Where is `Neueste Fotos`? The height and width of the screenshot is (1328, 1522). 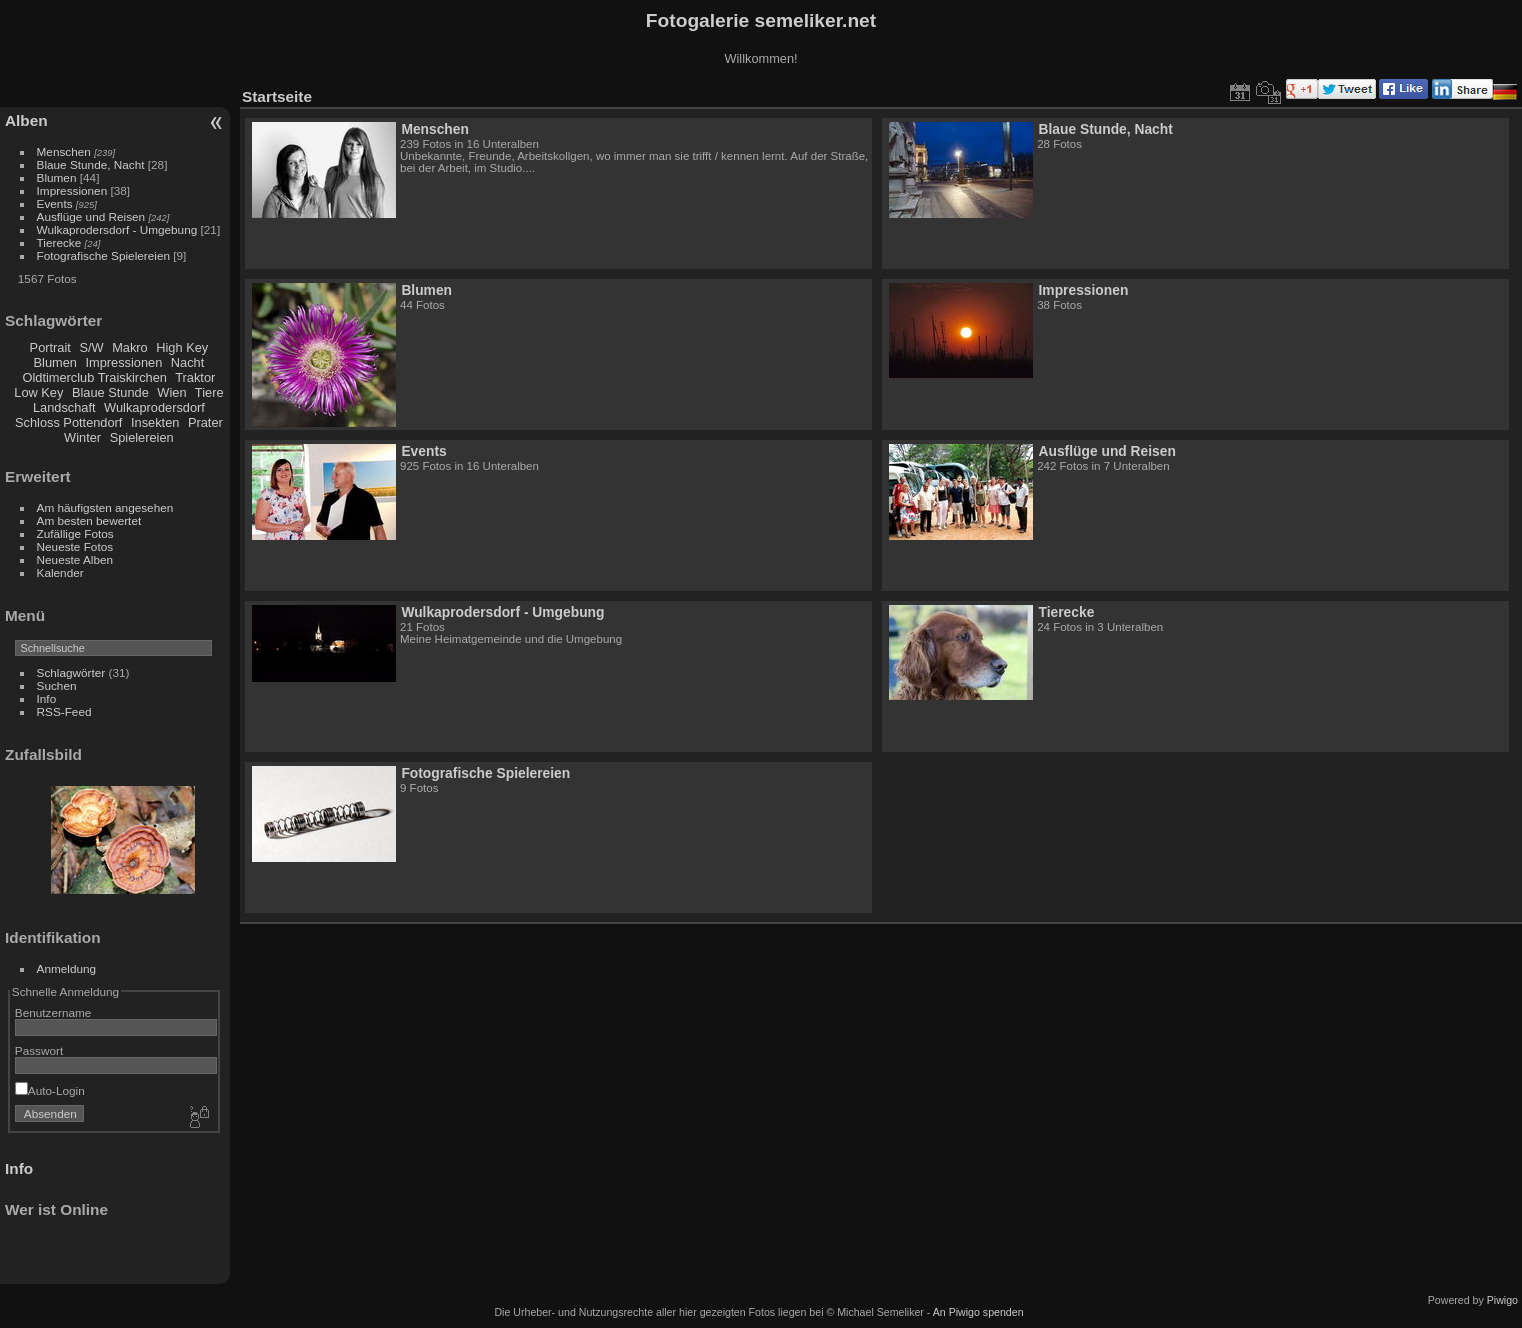
Neueste Fotos is located at coordinates (75, 546).